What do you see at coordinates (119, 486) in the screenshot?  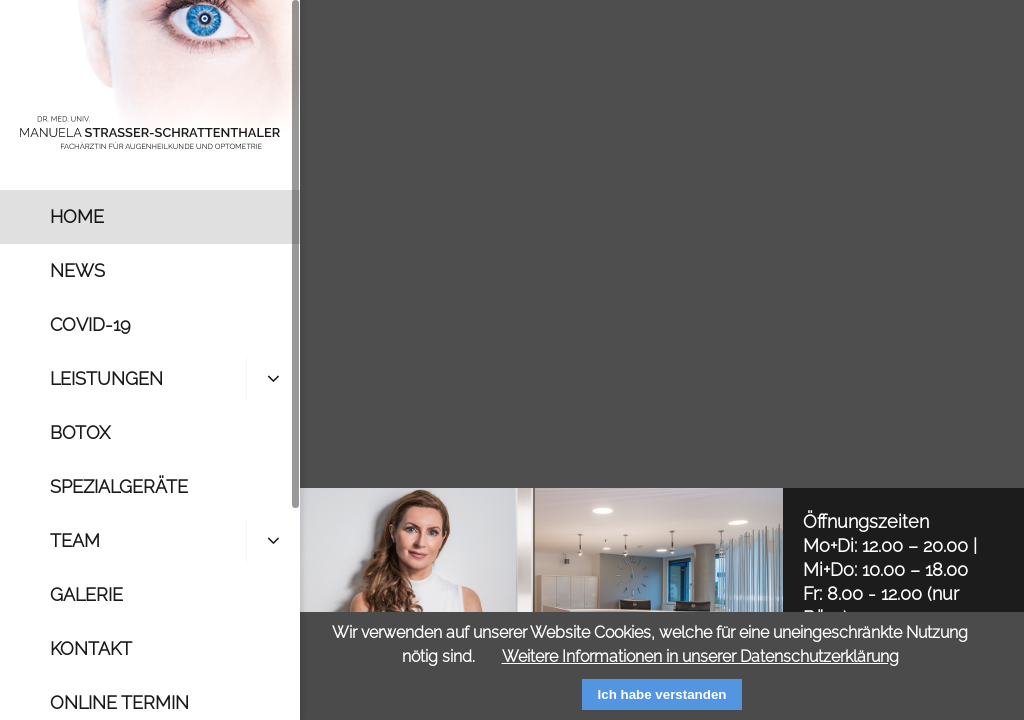 I see `Spezialgeräte` at bounding box center [119, 486].